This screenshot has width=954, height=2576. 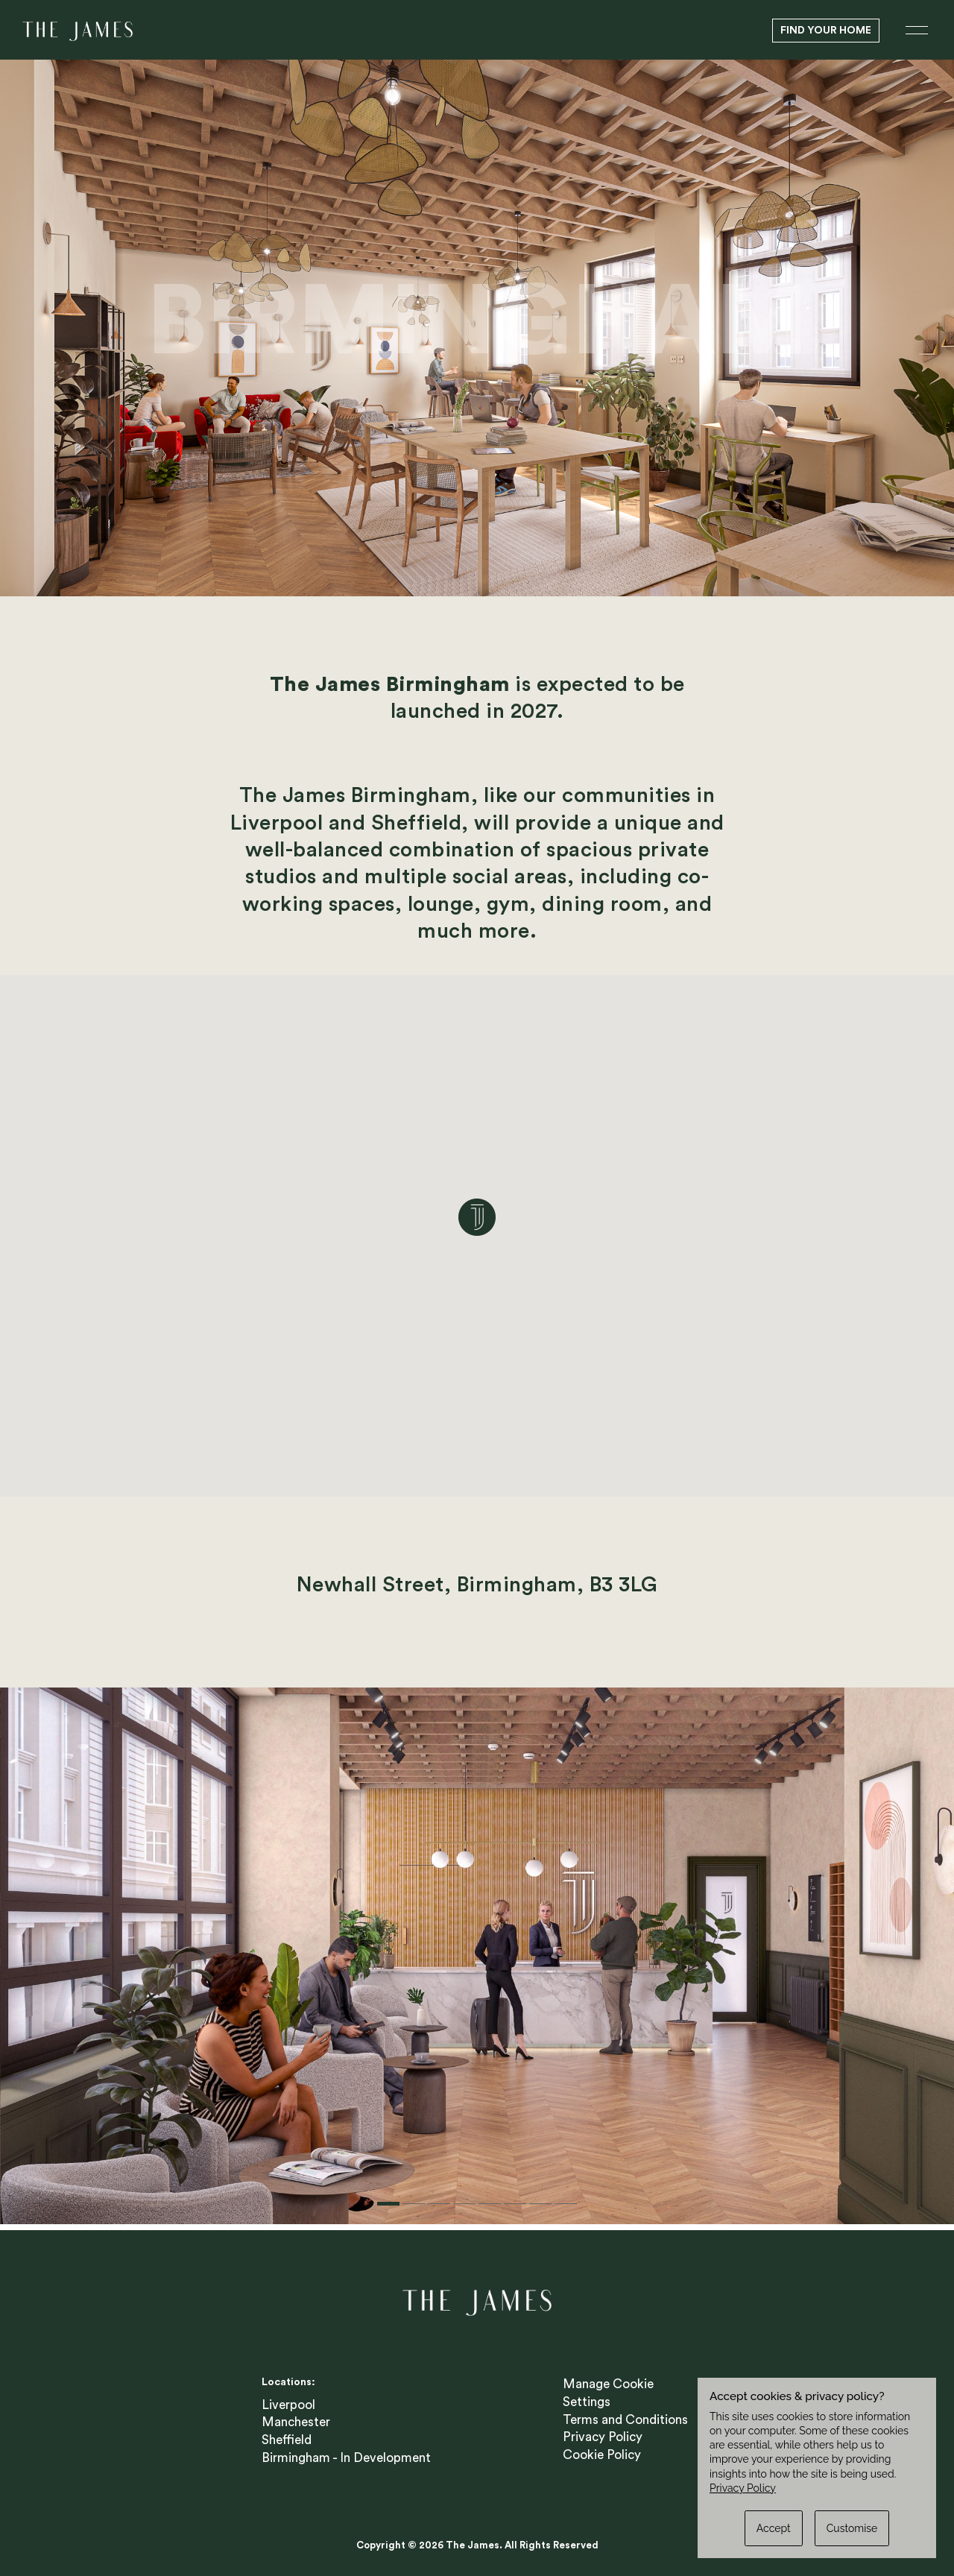 What do you see at coordinates (825, 30) in the screenshot?
I see `Find Your Home` at bounding box center [825, 30].